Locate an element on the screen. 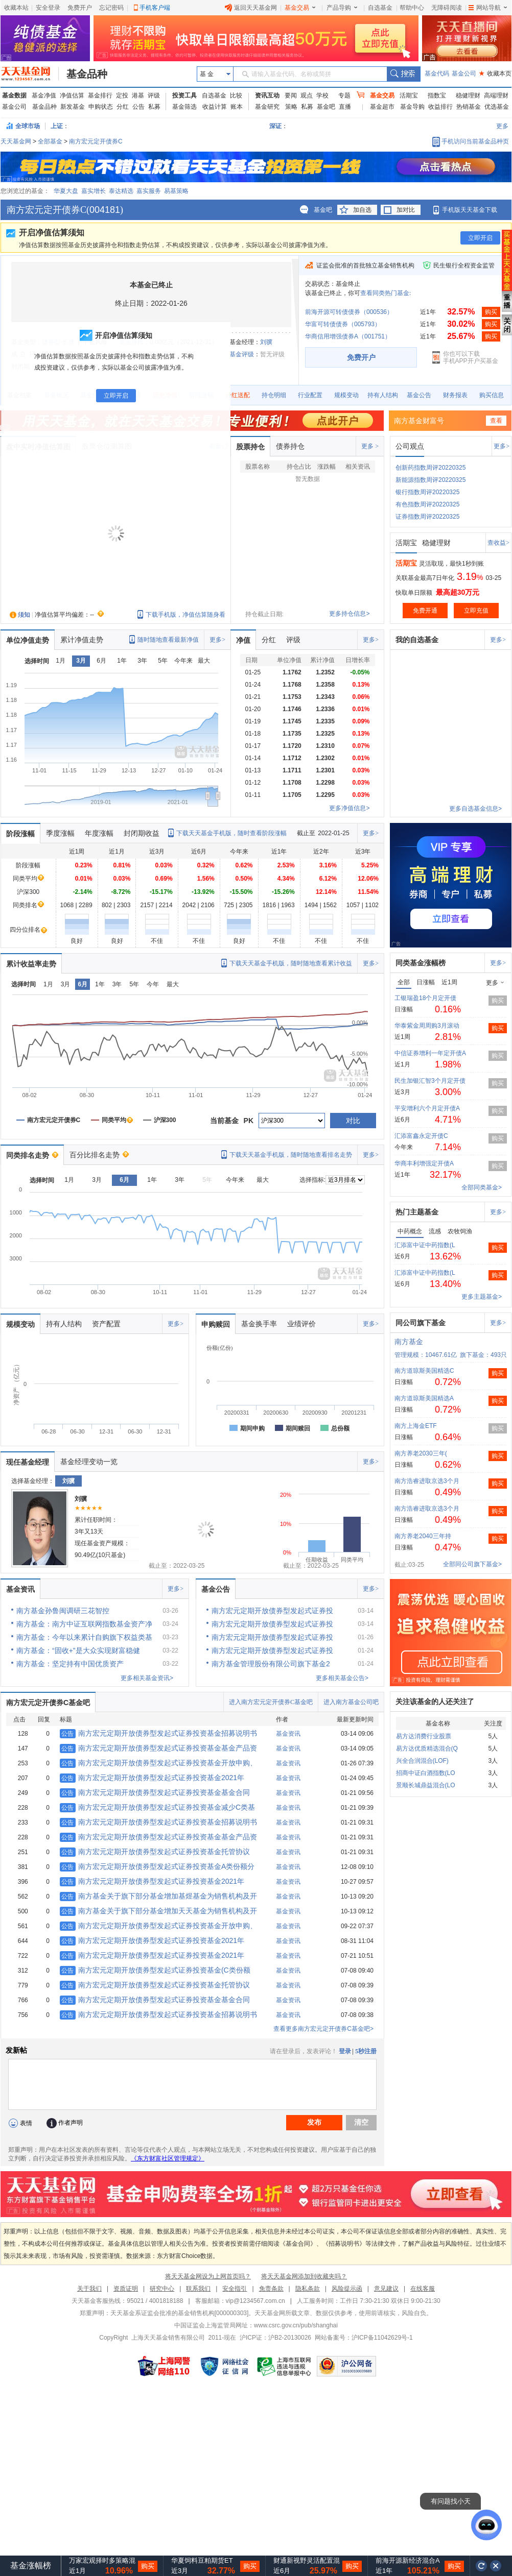 This screenshot has height=2576, width=512. 嘉实服务 is located at coordinates (148, 191).